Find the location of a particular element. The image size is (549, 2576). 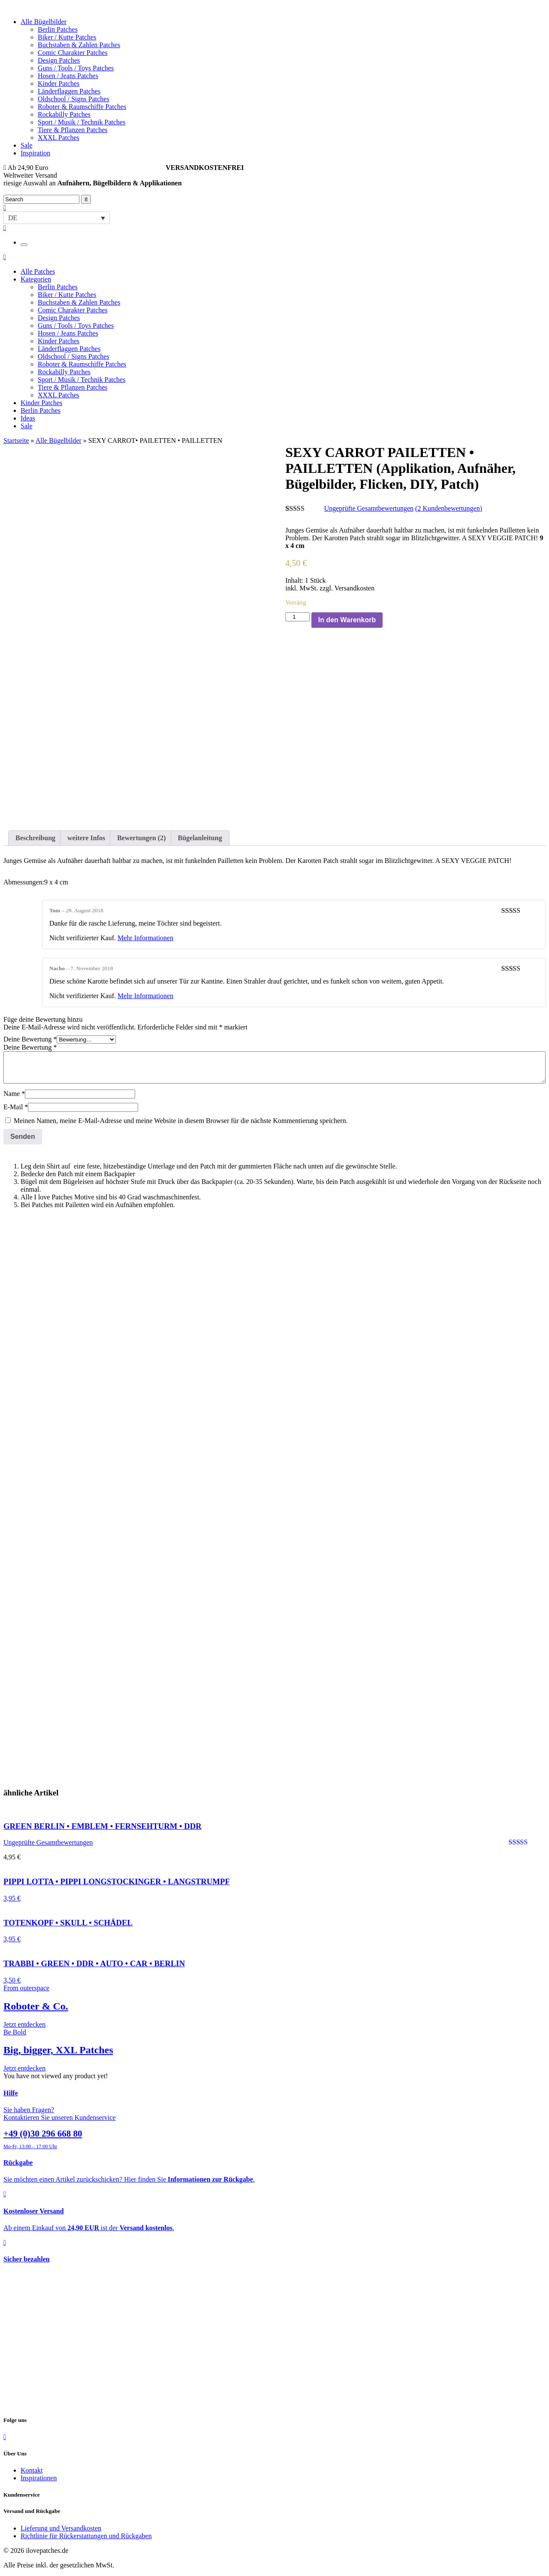

Beschreibung is located at coordinates (35, 838).